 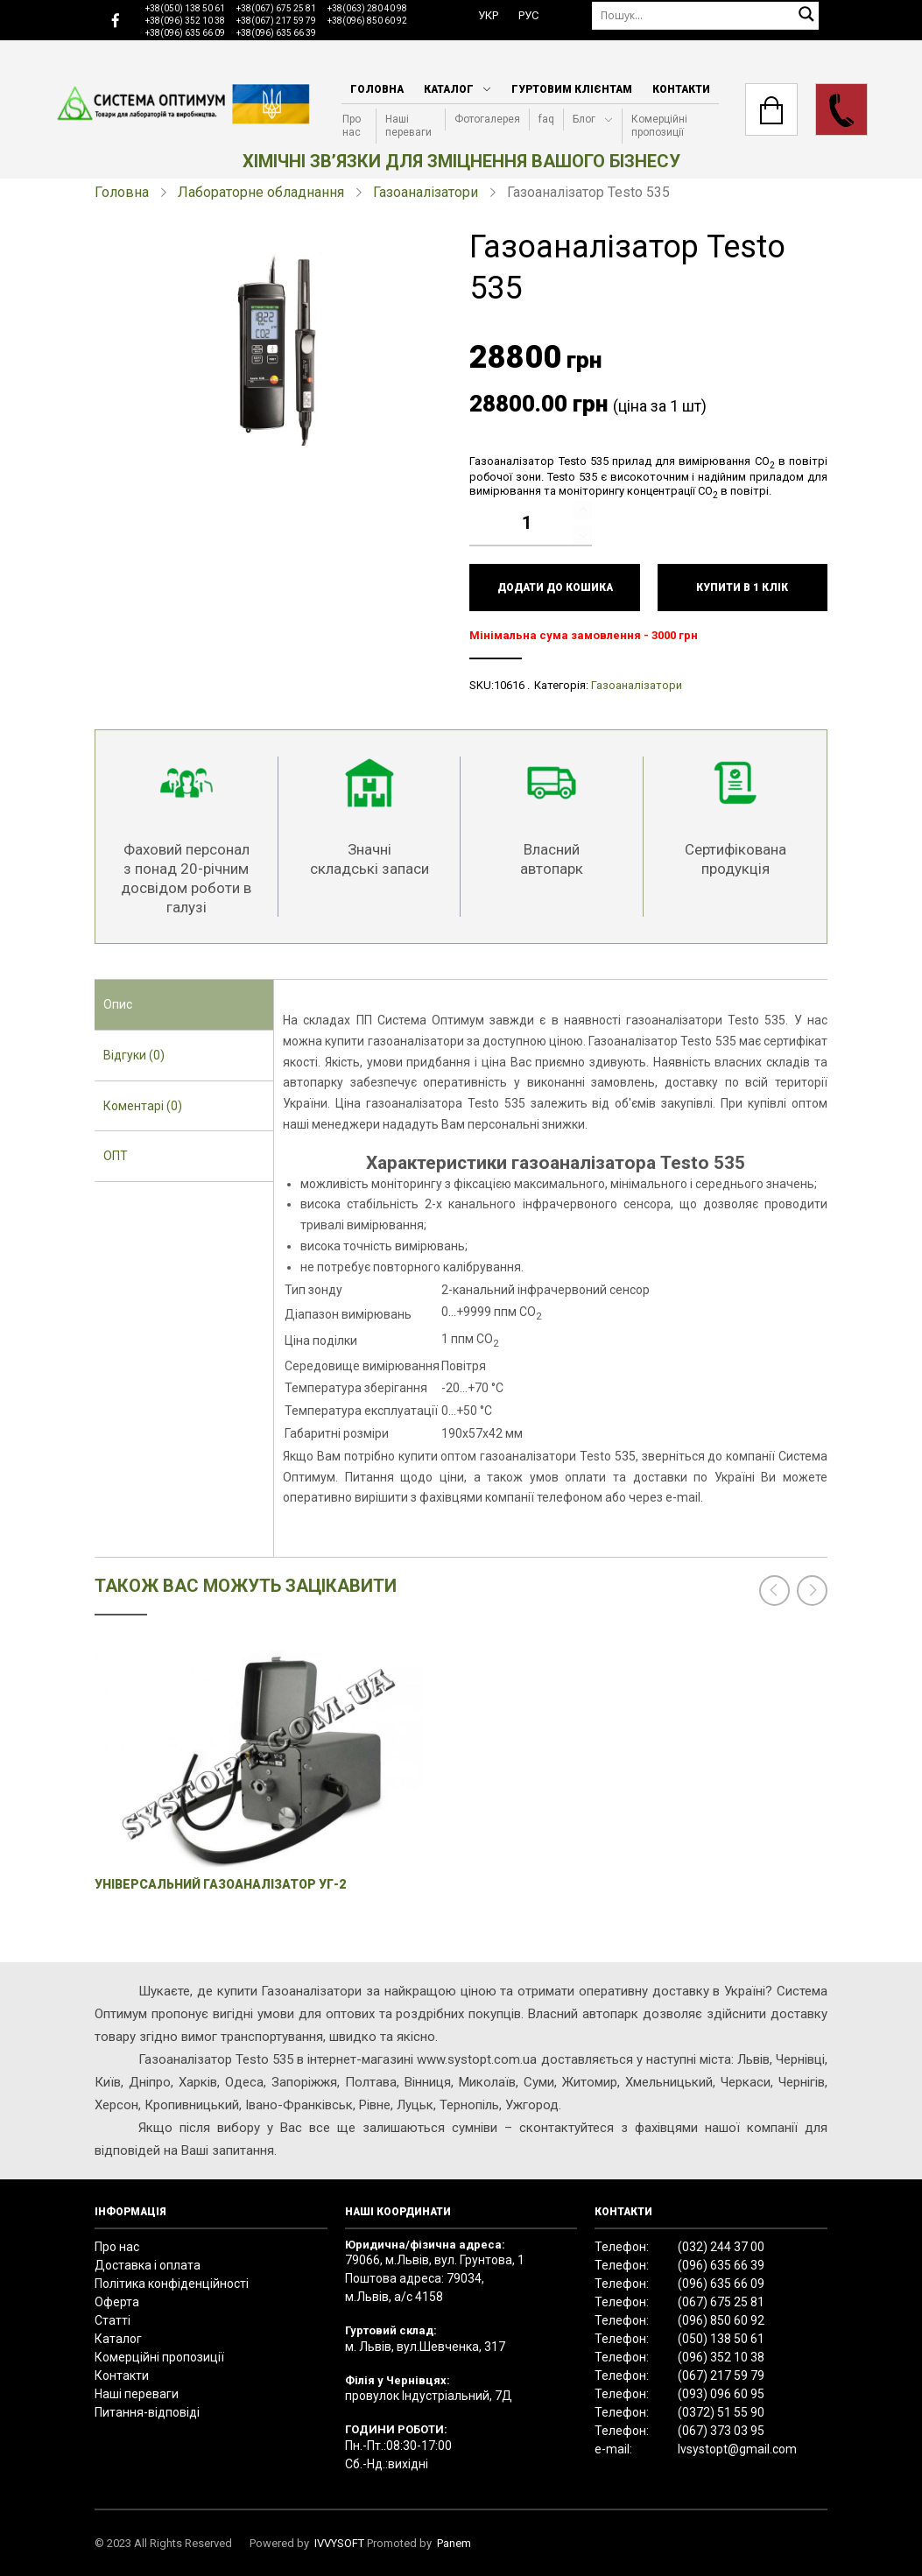 What do you see at coordinates (681, 89) in the screenshot?
I see `Контакти` at bounding box center [681, 89].